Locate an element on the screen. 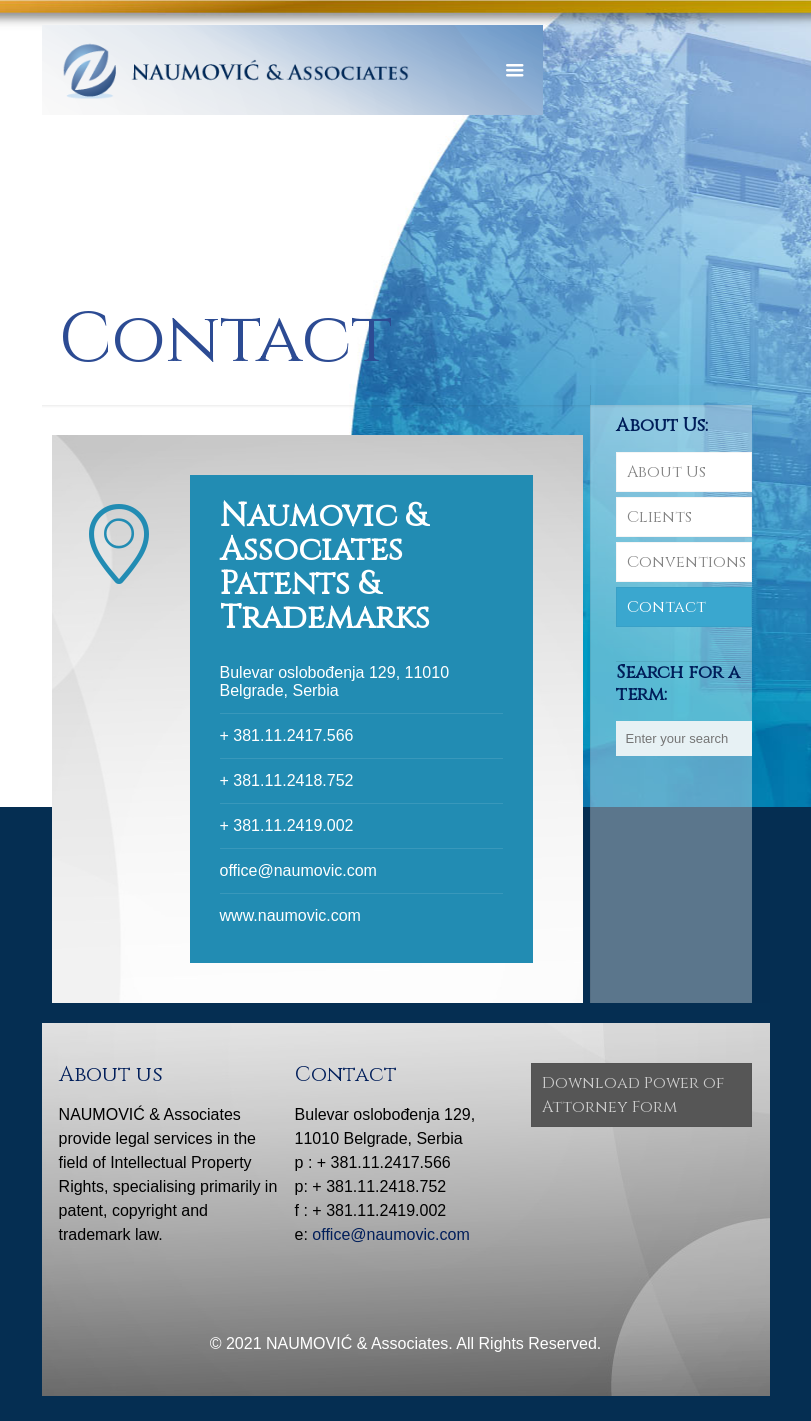  Clients is located at coordinates (659, 517).